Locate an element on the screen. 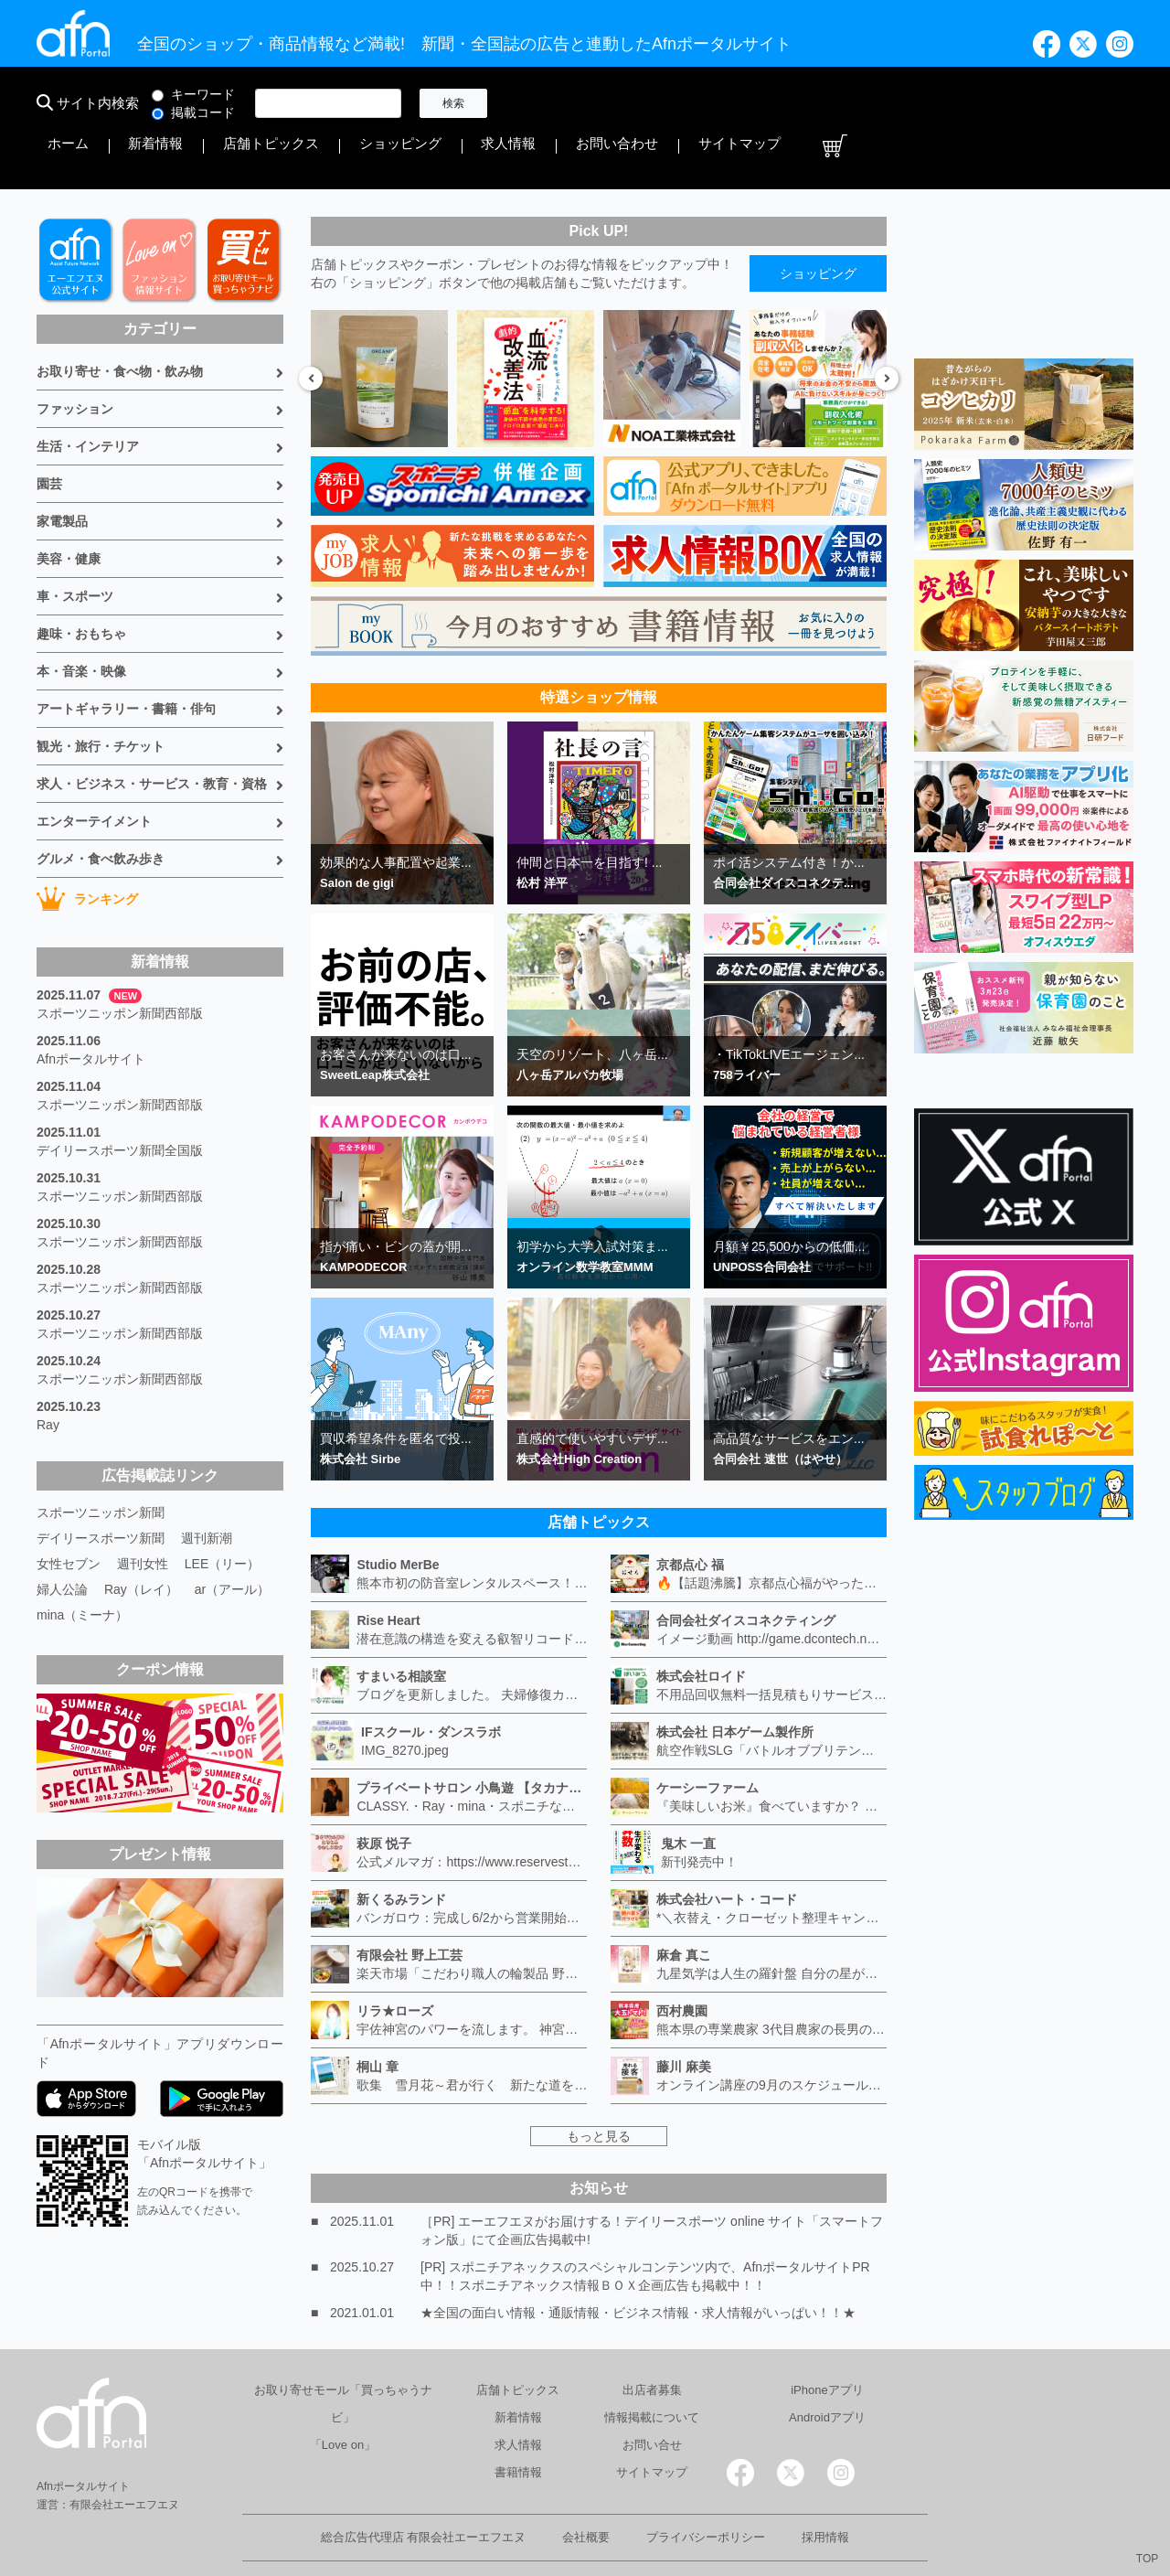 This screenshot has width=1170, height=2576. 店舗トピックス is located at coordinates (688, 103).